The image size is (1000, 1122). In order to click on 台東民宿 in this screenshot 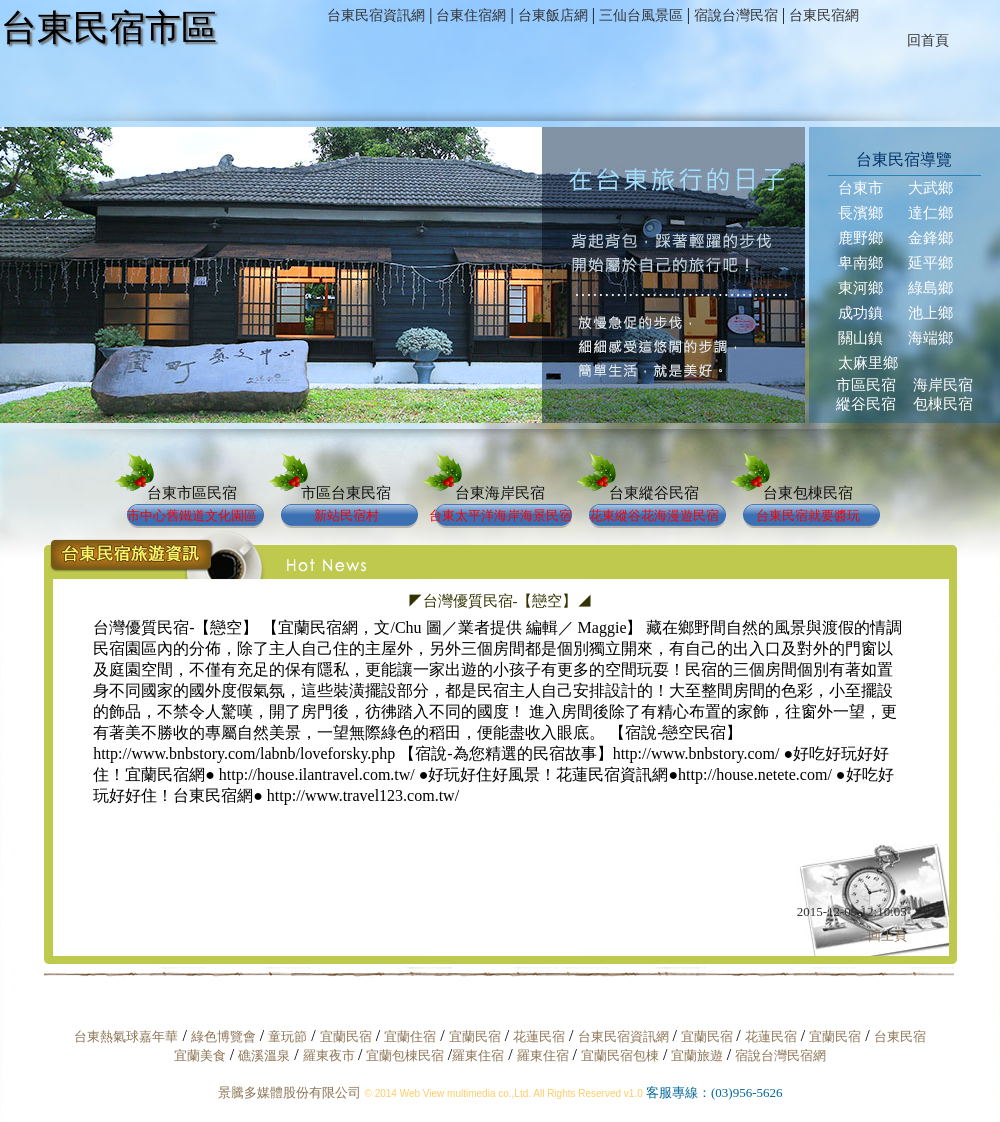, I will do `click(900, 1036)`.